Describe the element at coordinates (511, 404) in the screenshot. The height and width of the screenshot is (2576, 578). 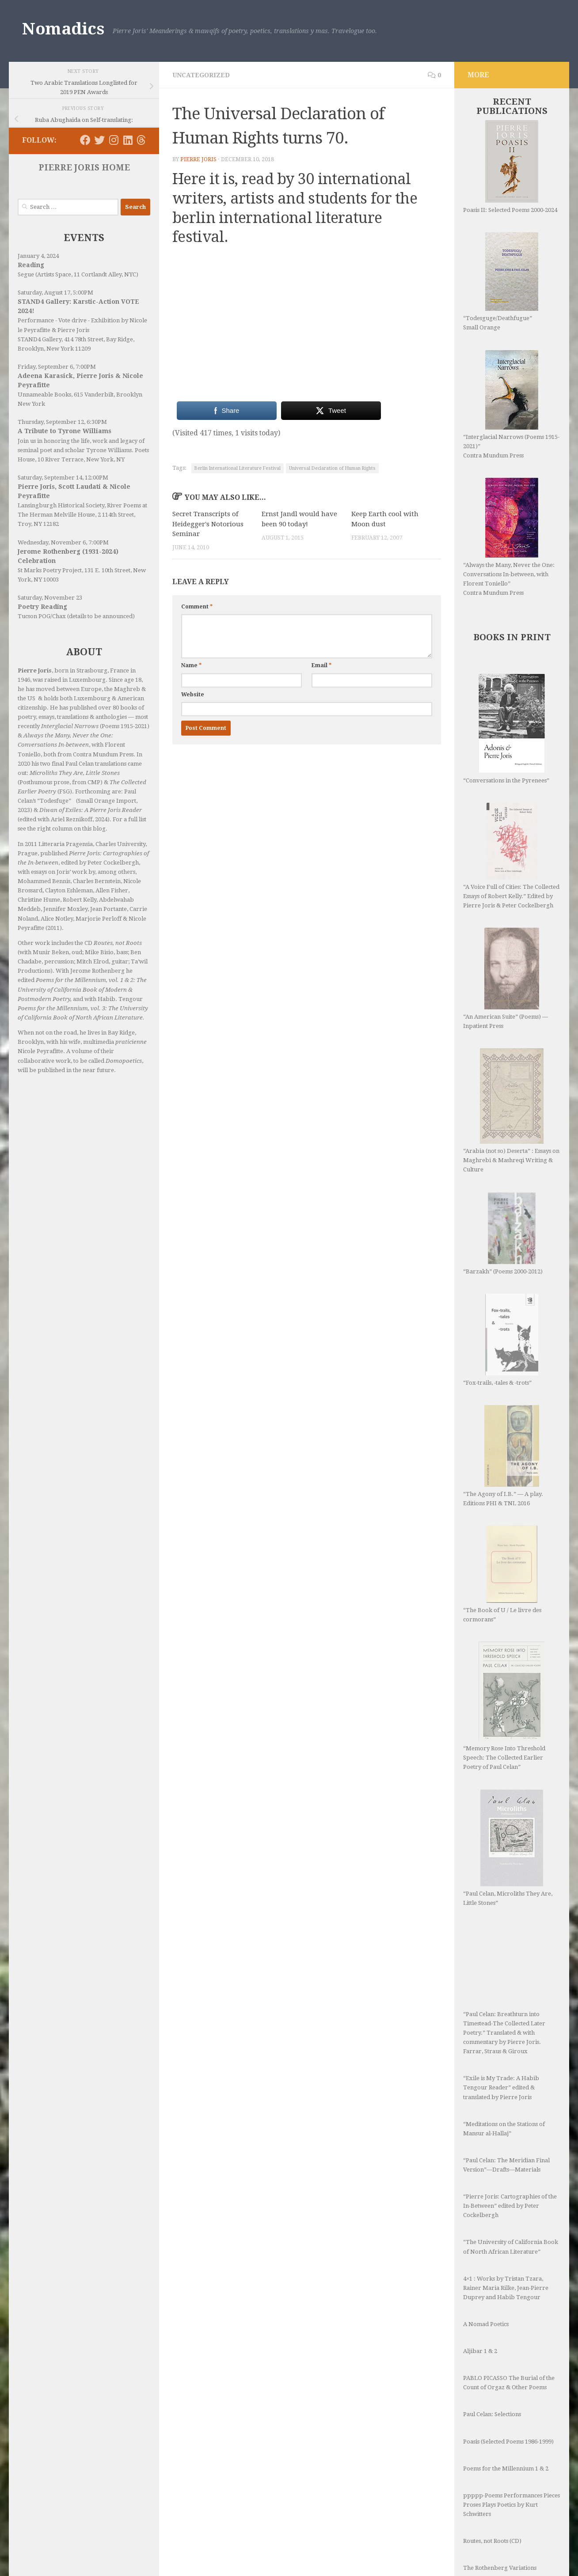
I see `“Interglacial Narrows (Poems 1915-2021)” Contra Mundum Press` at that location.